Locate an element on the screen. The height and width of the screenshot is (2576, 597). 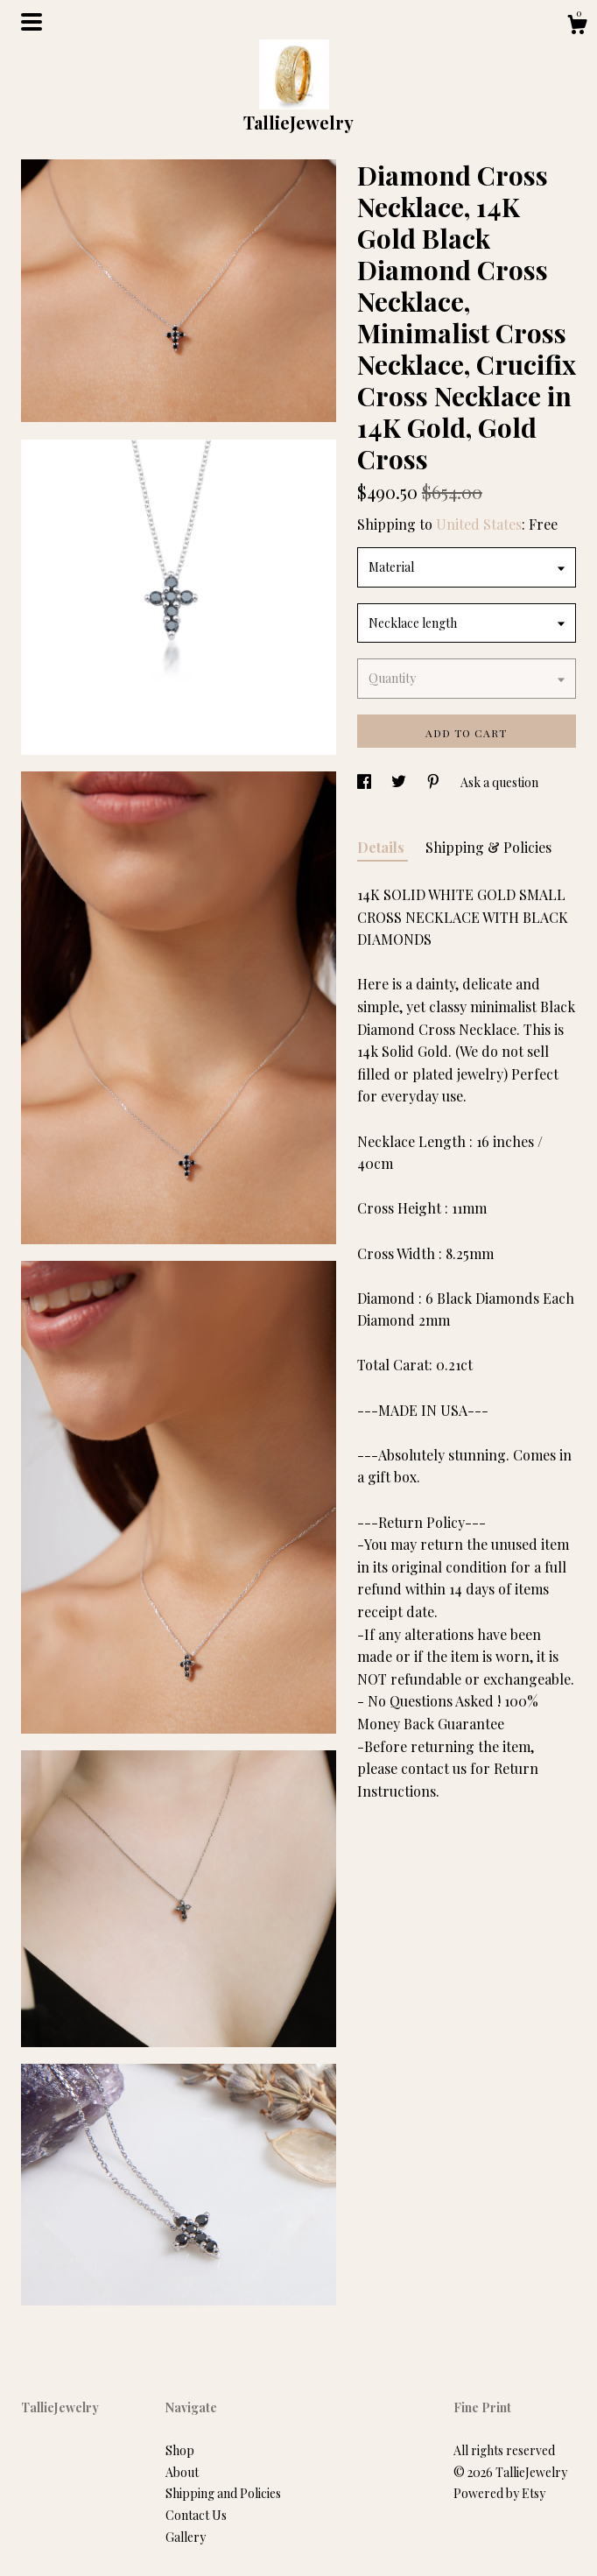
[Cart] is located at coordinates (576, 26).